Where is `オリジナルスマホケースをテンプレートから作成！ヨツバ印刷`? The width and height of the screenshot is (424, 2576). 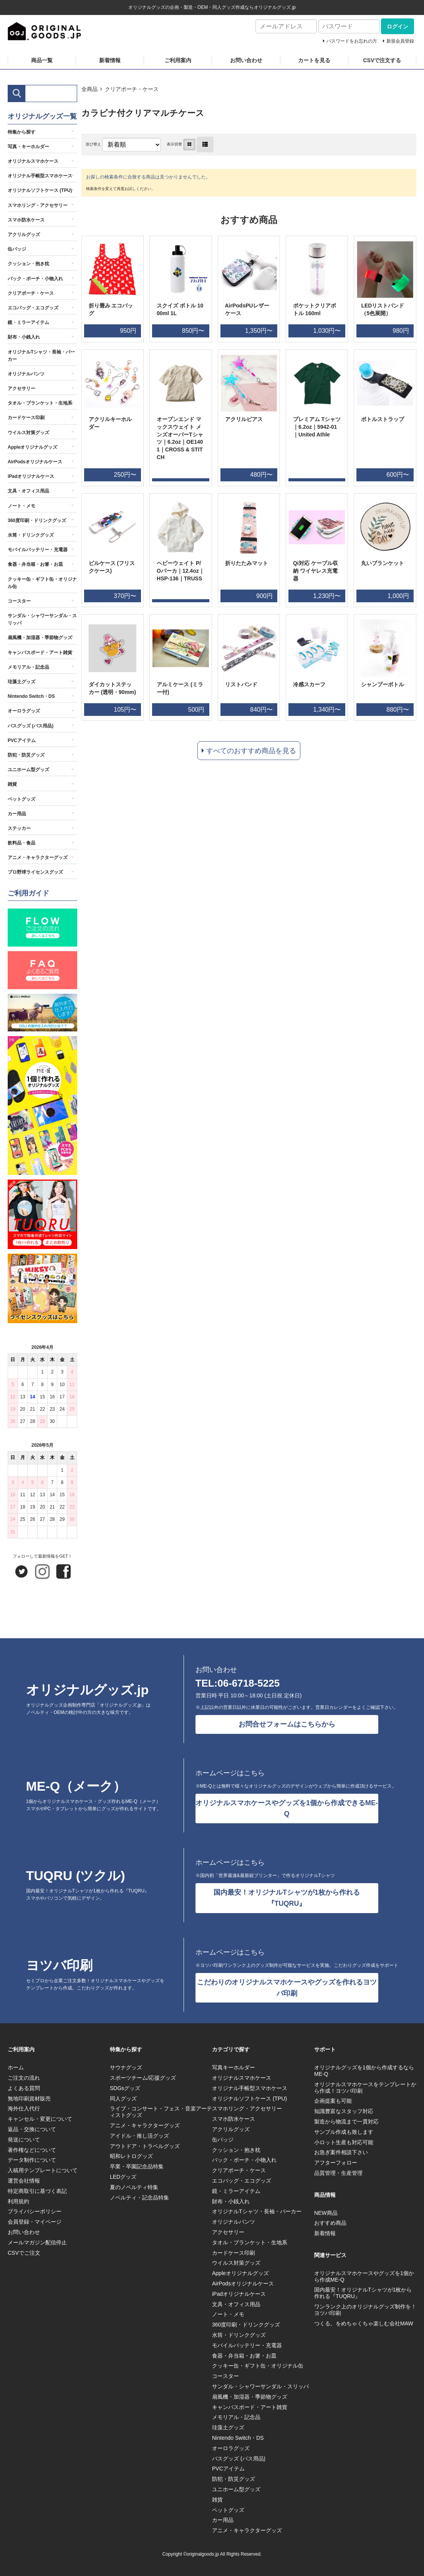 オリジナルスマホケースをテンプレートから作成！ヨツバ印刷 is located at coordinates (365, 2087).